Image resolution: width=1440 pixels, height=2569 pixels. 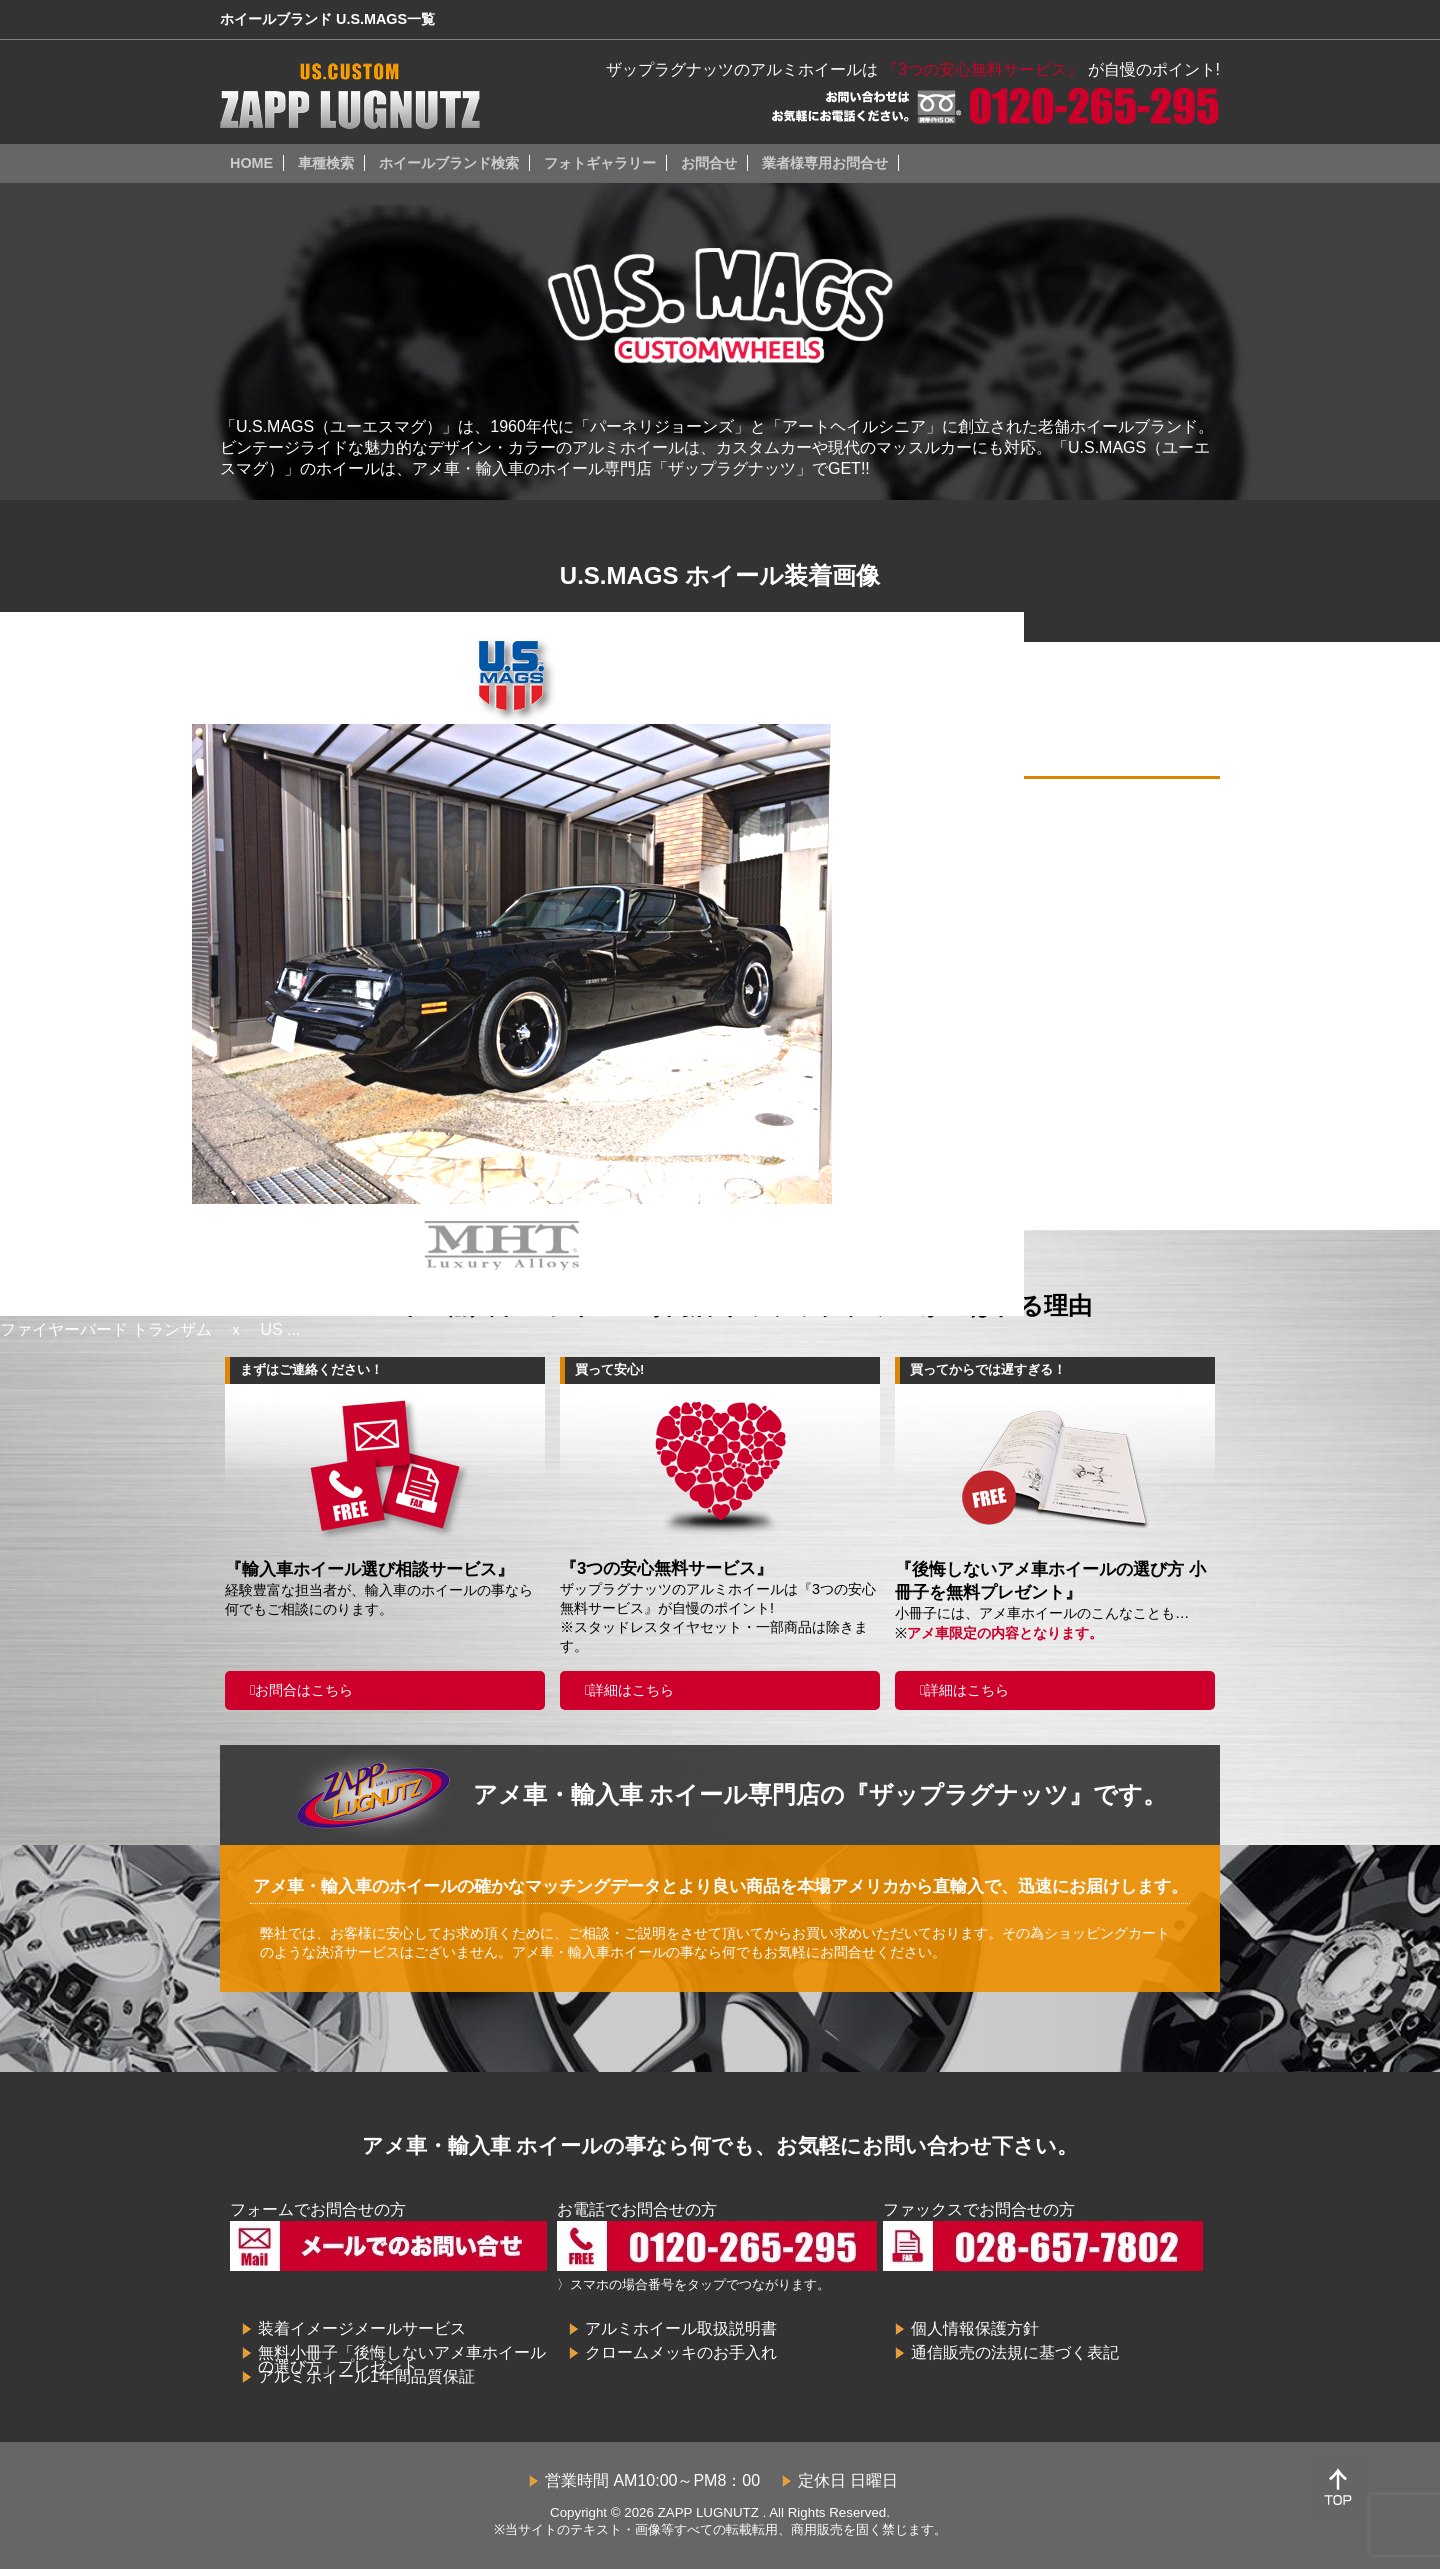 What do you see at coordinates (708, 2512) in the screenshot?
I see `ZAPP LUGNUTZ` at bounding box center [708, 2512].